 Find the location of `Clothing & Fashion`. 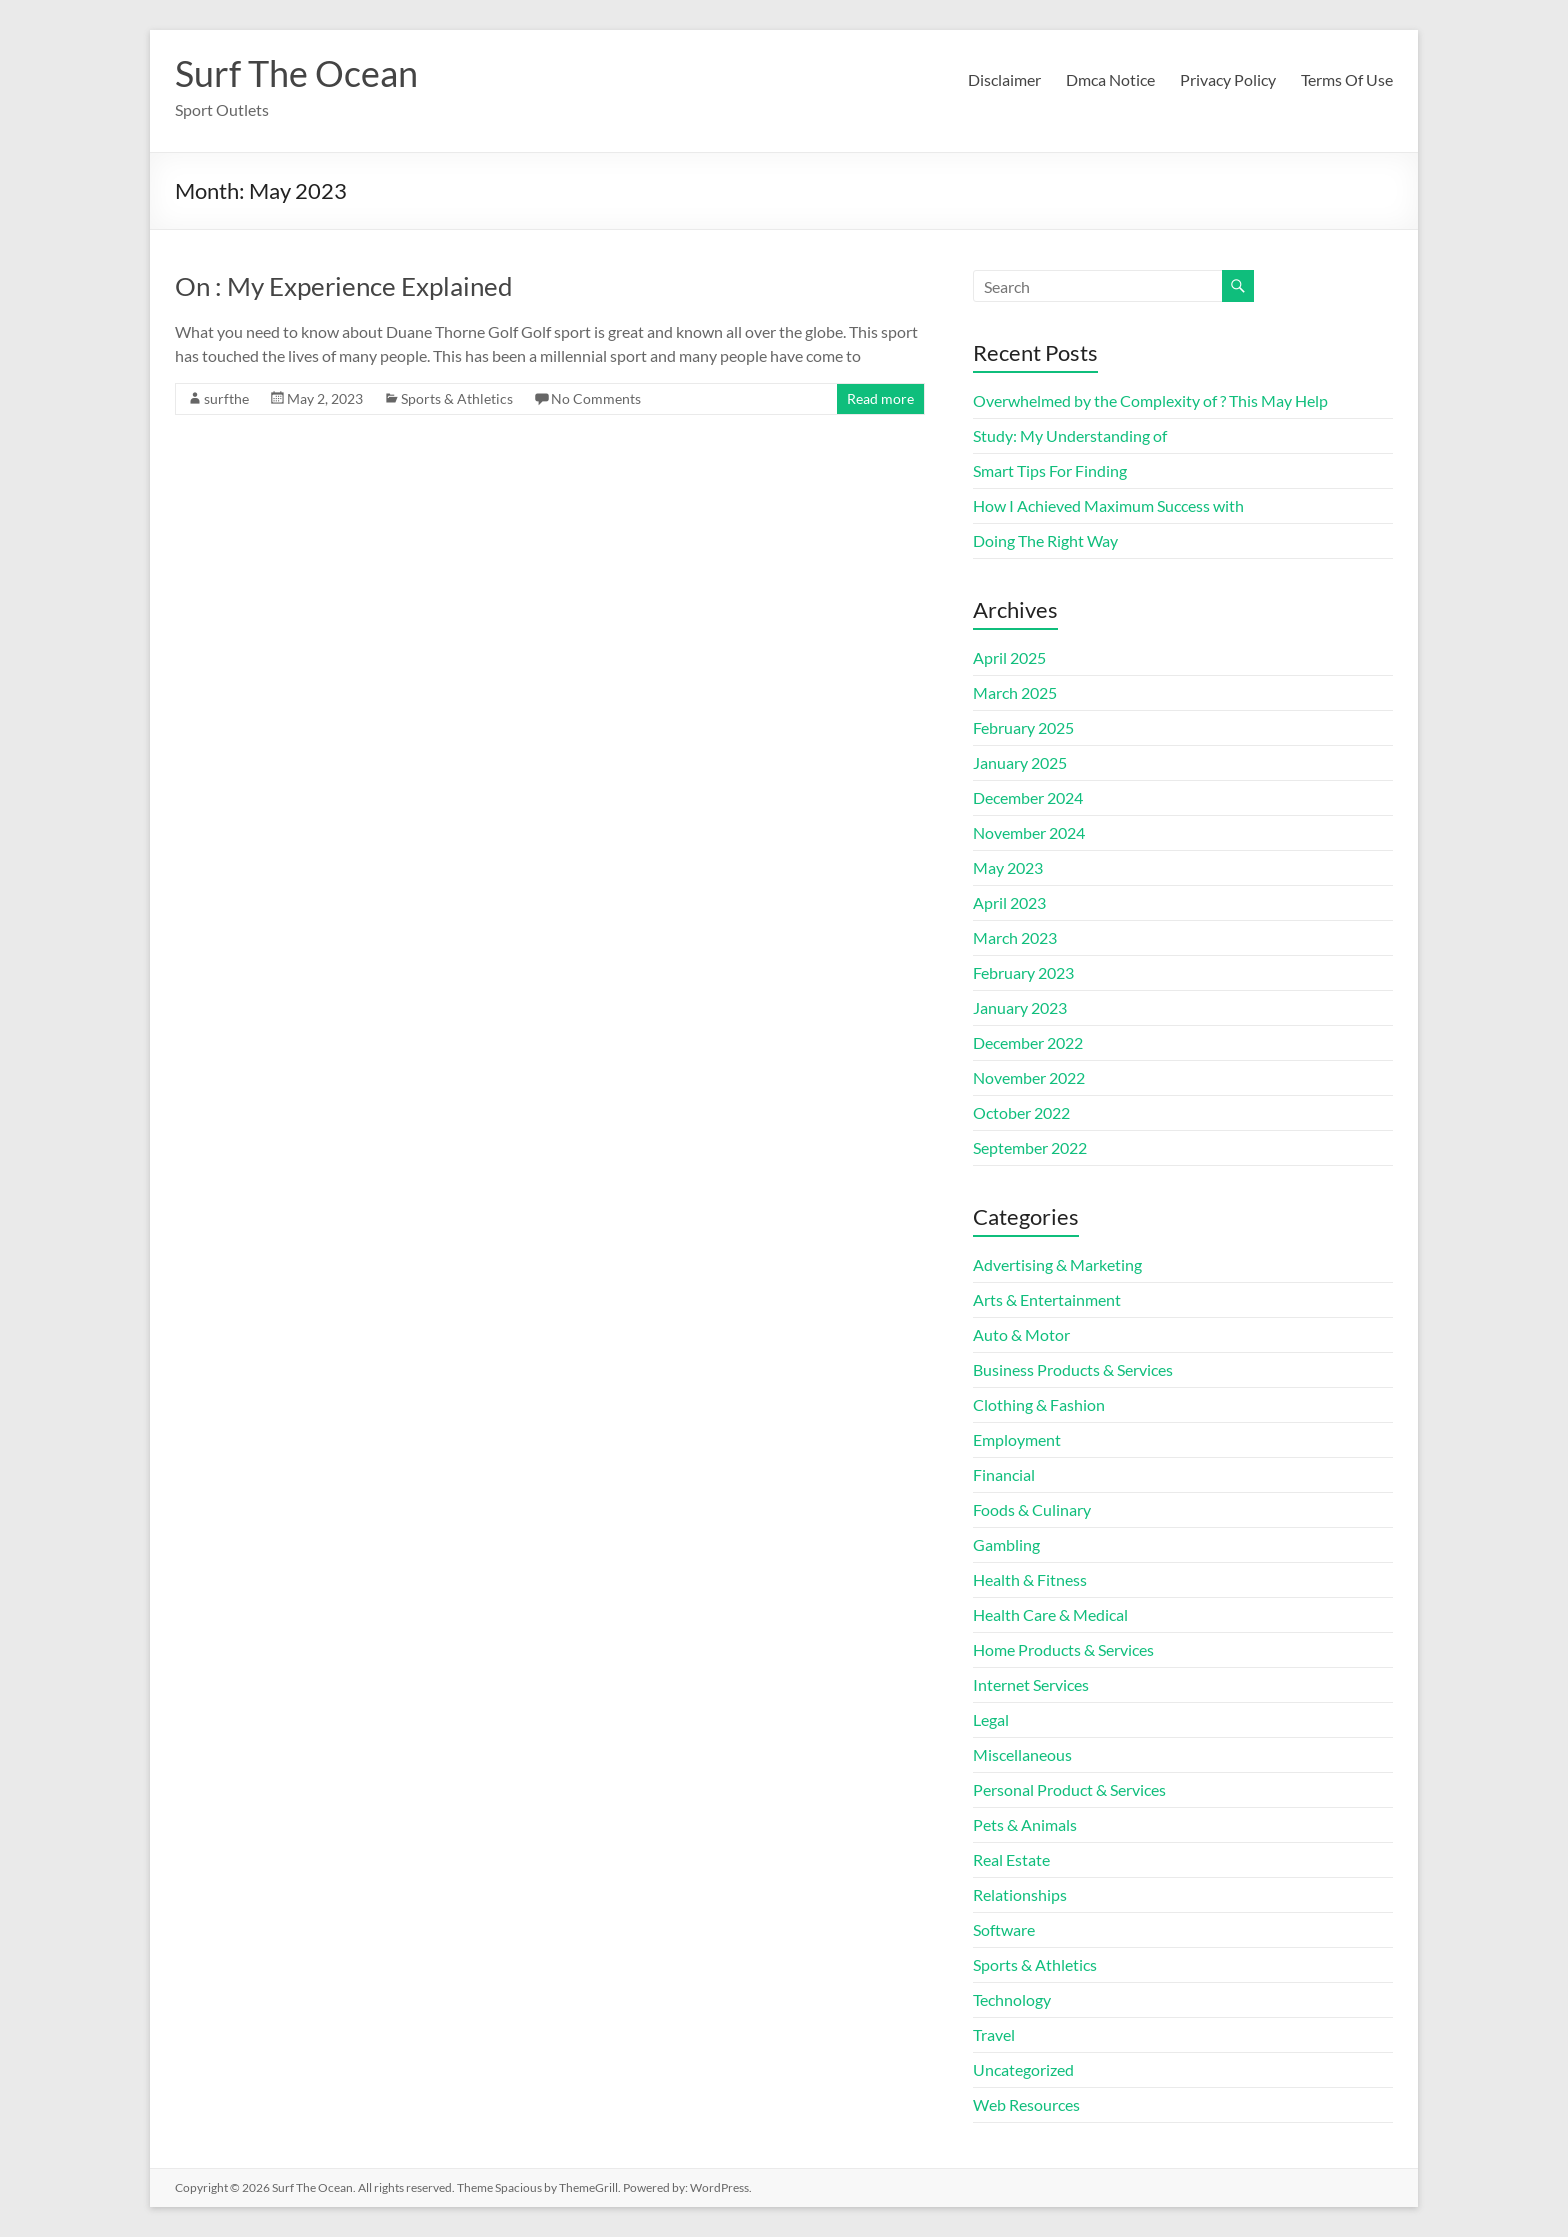

Clothing & Fashion is located at coordinates (1039, 1404).